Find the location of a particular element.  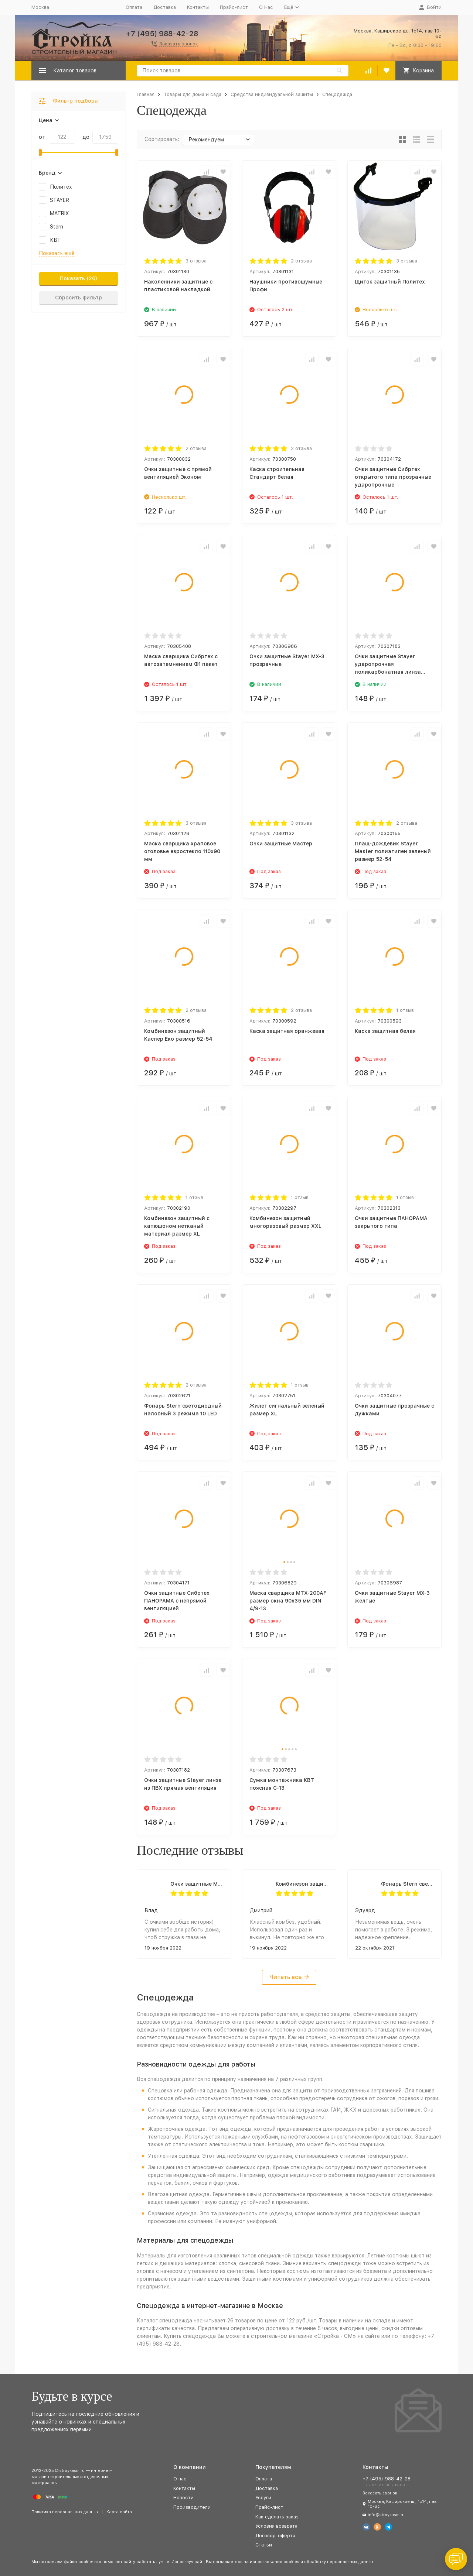

1 отзыв is located at coordinates (405, 1010).